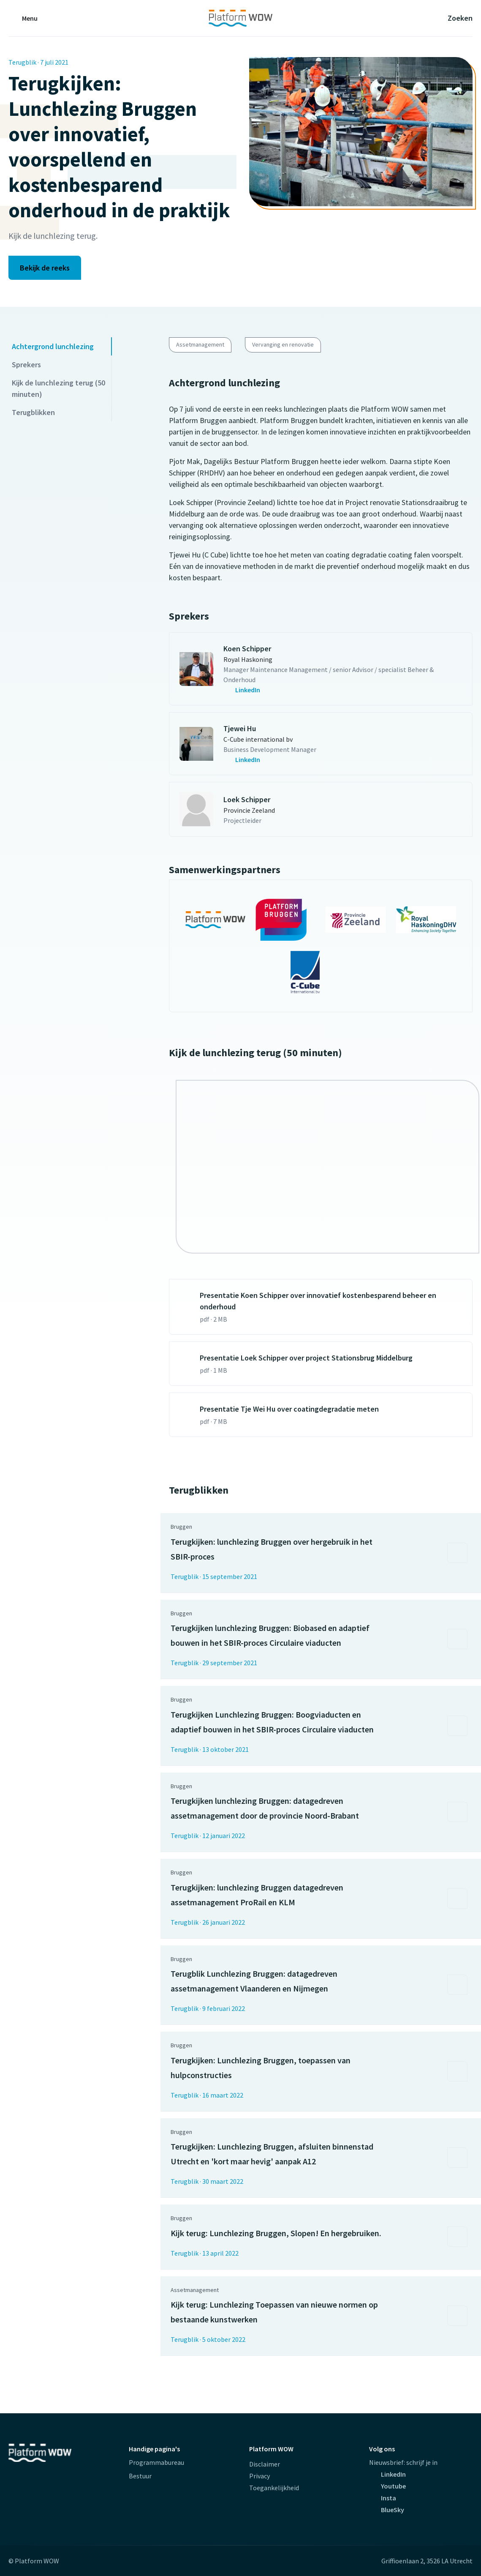 The image size is (481, 2576). What do you see at coordinates (26, 364) in the screenshot?
I see `Sprekers` at bounding box center [26, 364].